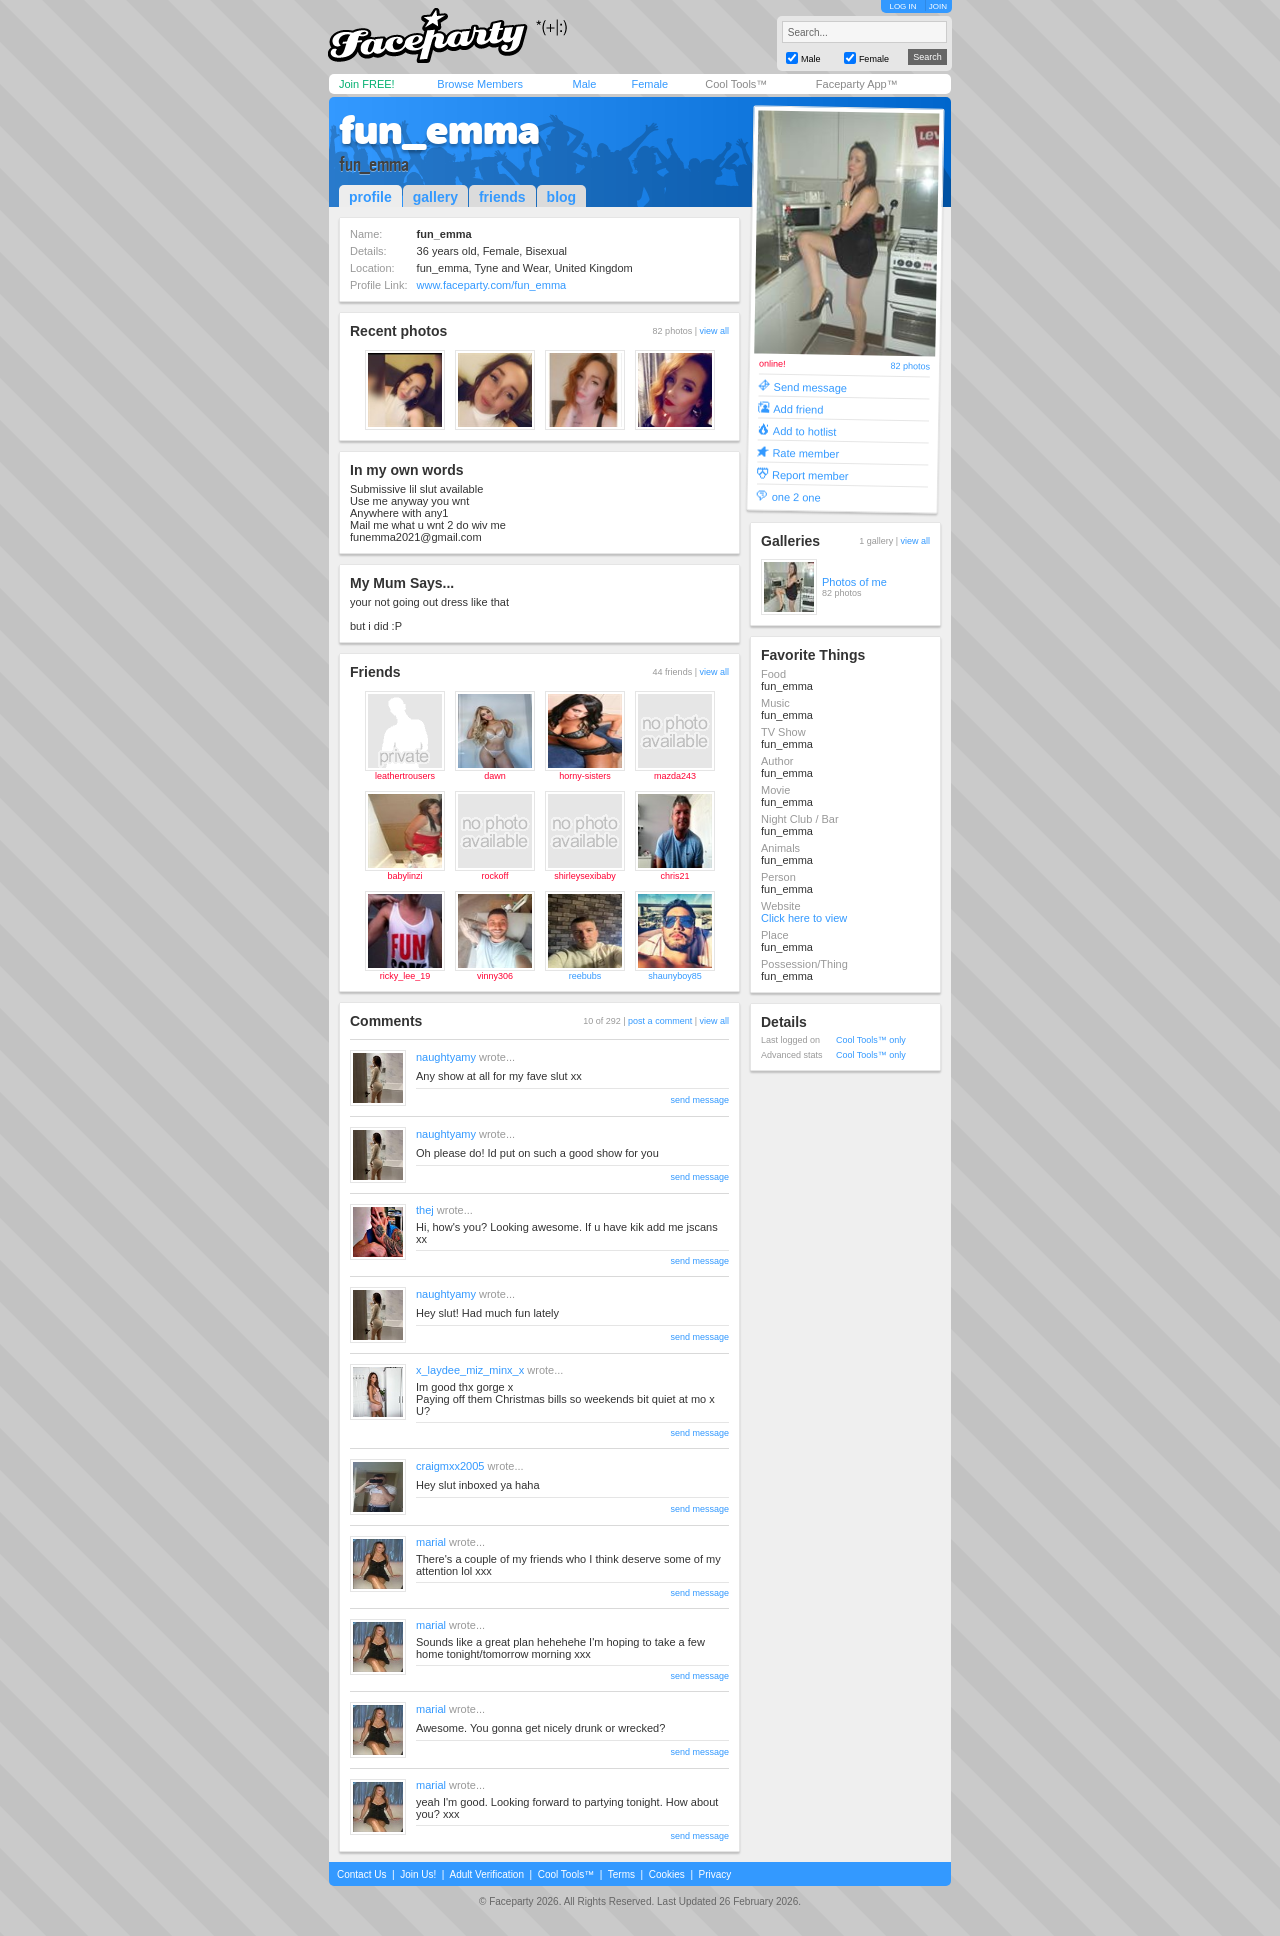  I want to click on dawn, so click(495, 776).